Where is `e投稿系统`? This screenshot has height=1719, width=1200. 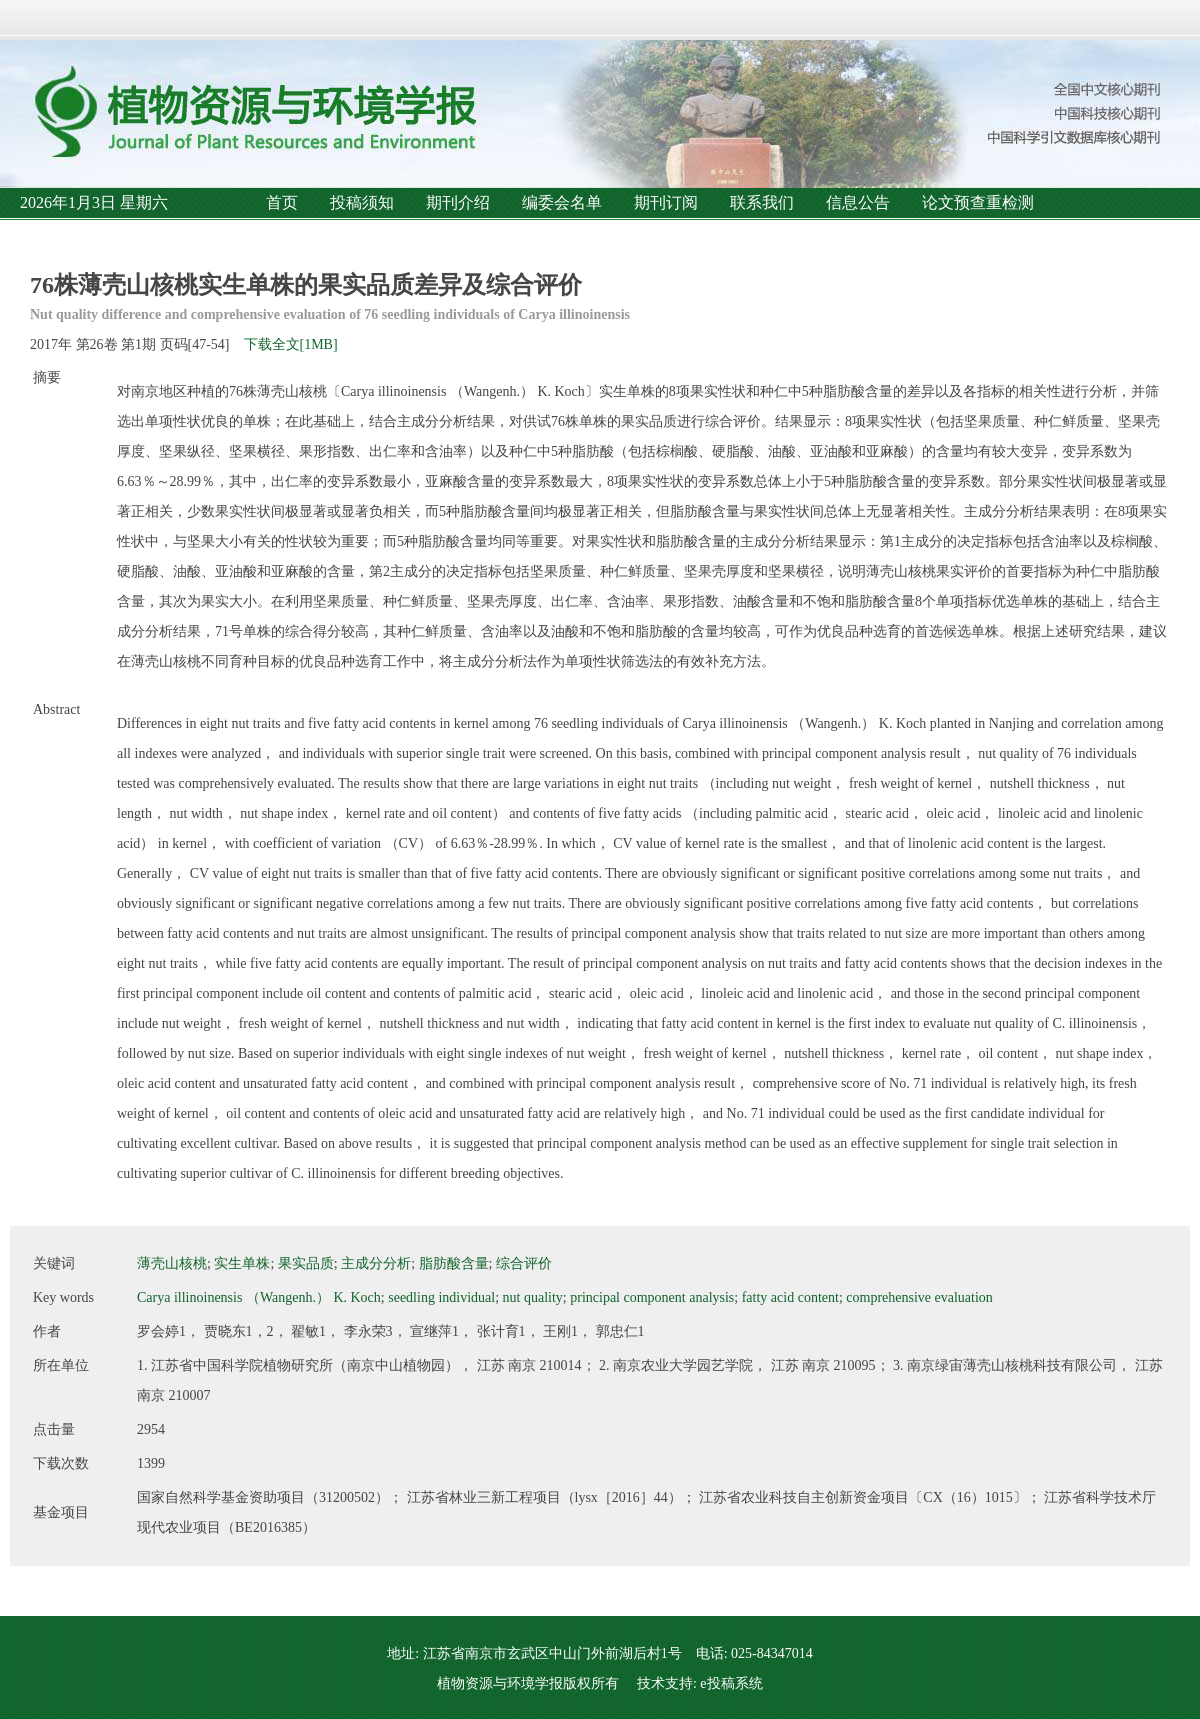
e投稿系统 is located at coordinates (731, 1683).